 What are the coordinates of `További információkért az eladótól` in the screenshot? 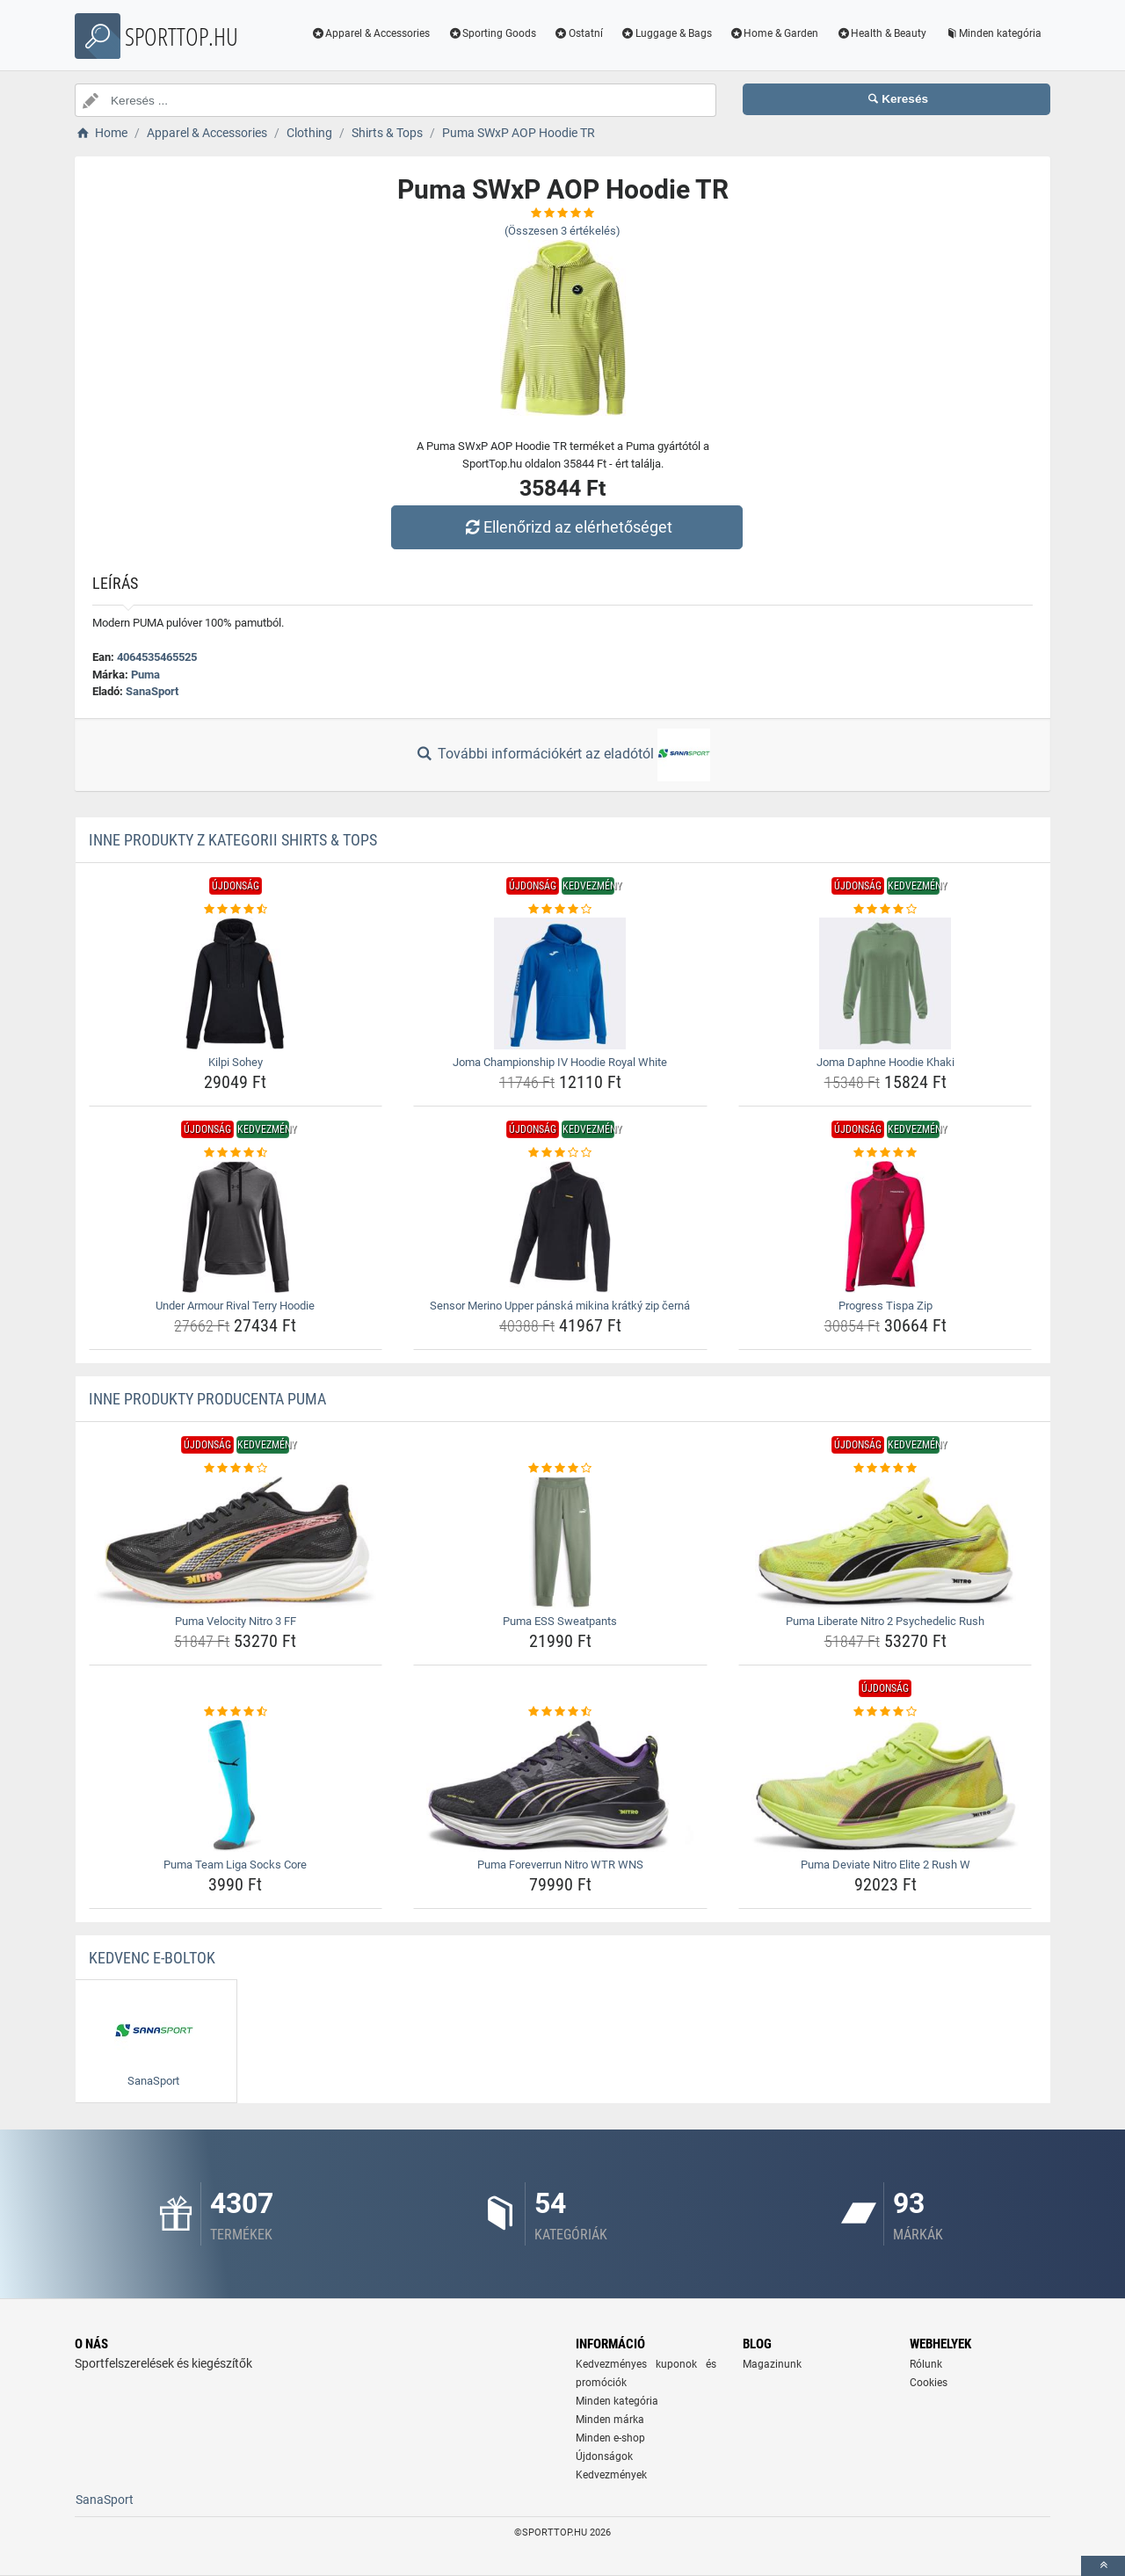 It's located at (562, 755).